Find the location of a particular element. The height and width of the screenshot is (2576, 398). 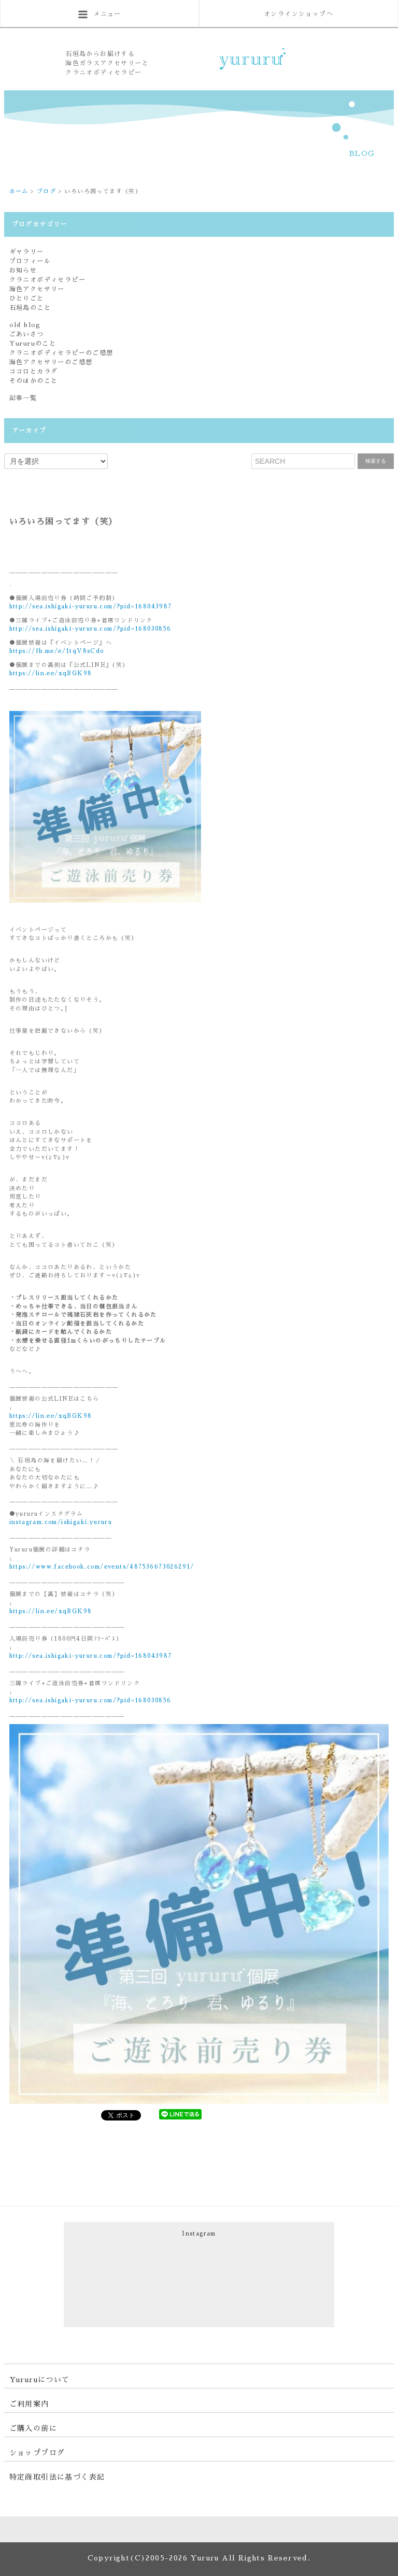

特定商取引法に基づく表記 is located at coordinates (57, 2477).